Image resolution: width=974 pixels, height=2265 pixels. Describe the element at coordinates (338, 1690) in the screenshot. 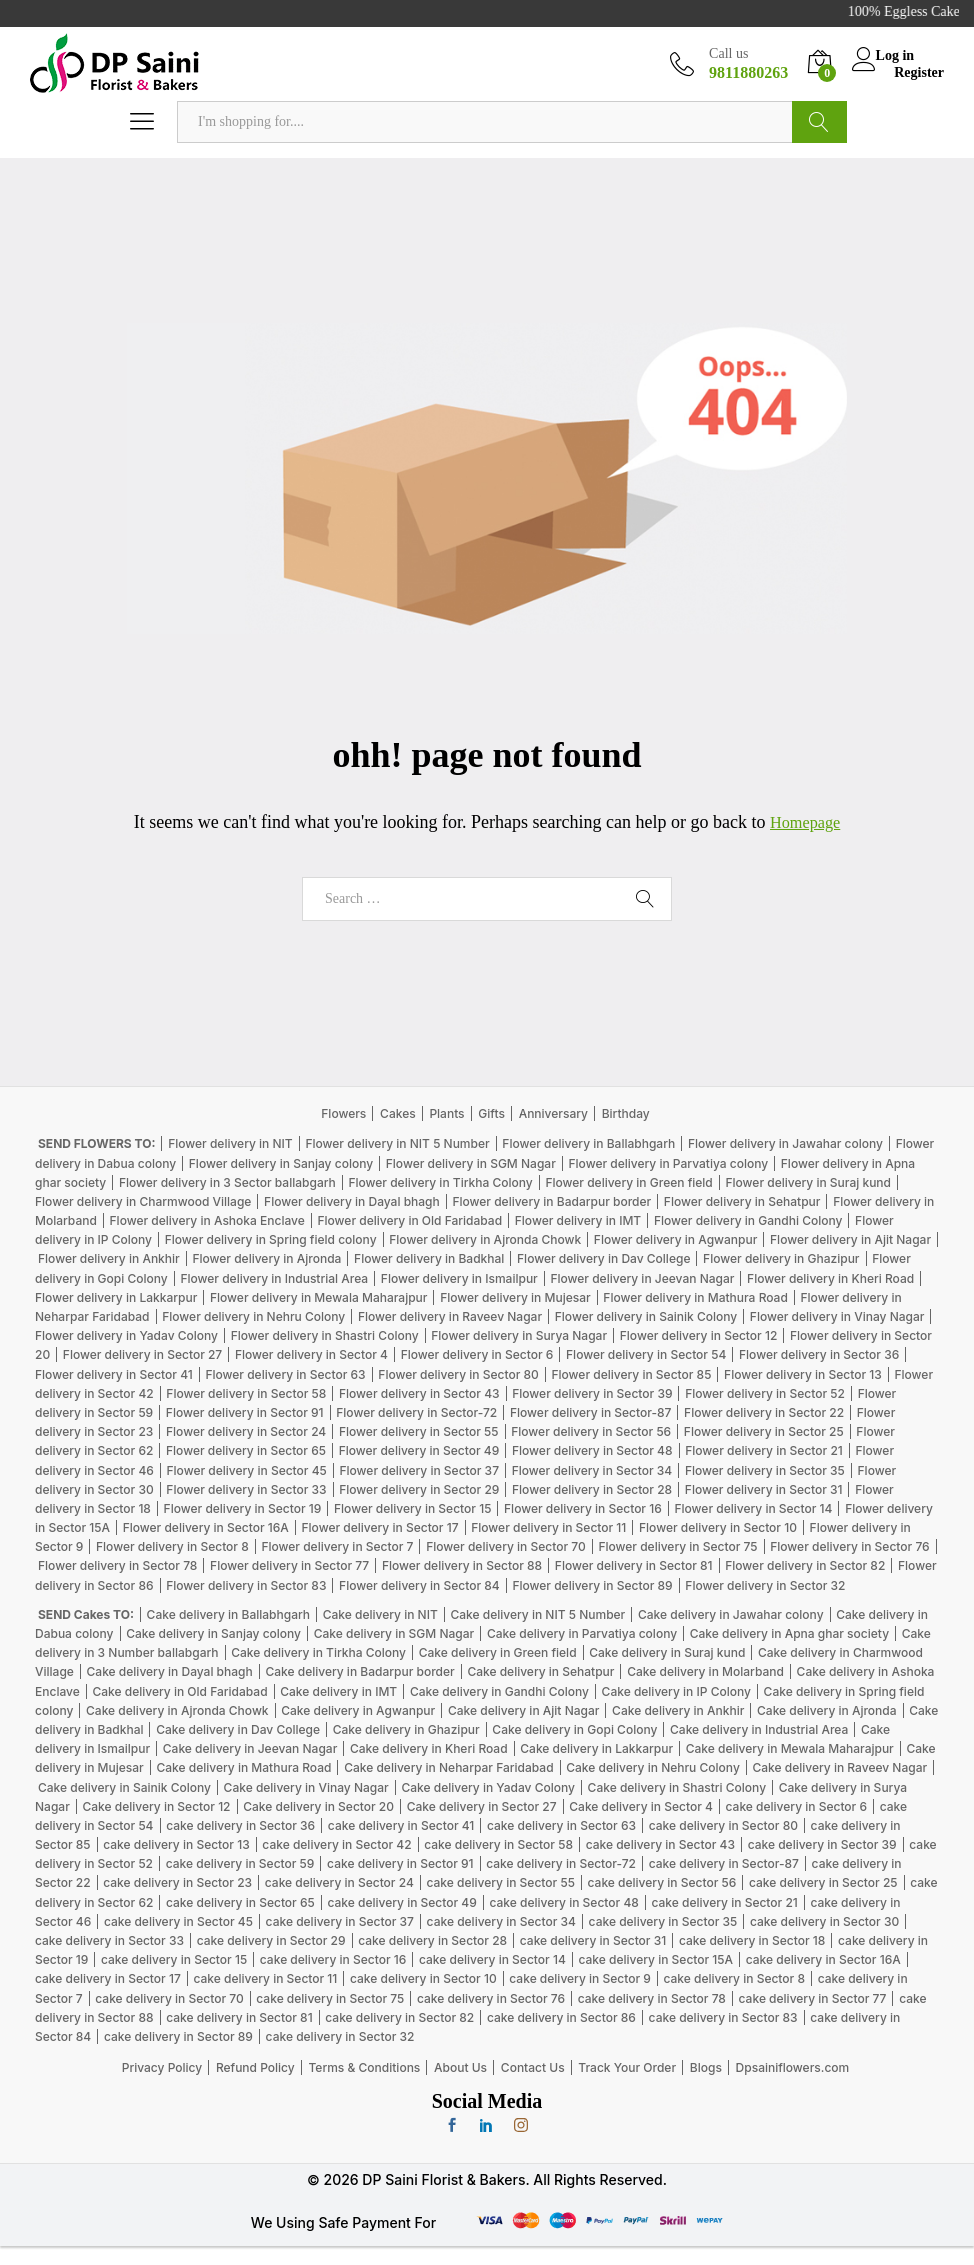

I see `Cake delivery in IMT` at that location.